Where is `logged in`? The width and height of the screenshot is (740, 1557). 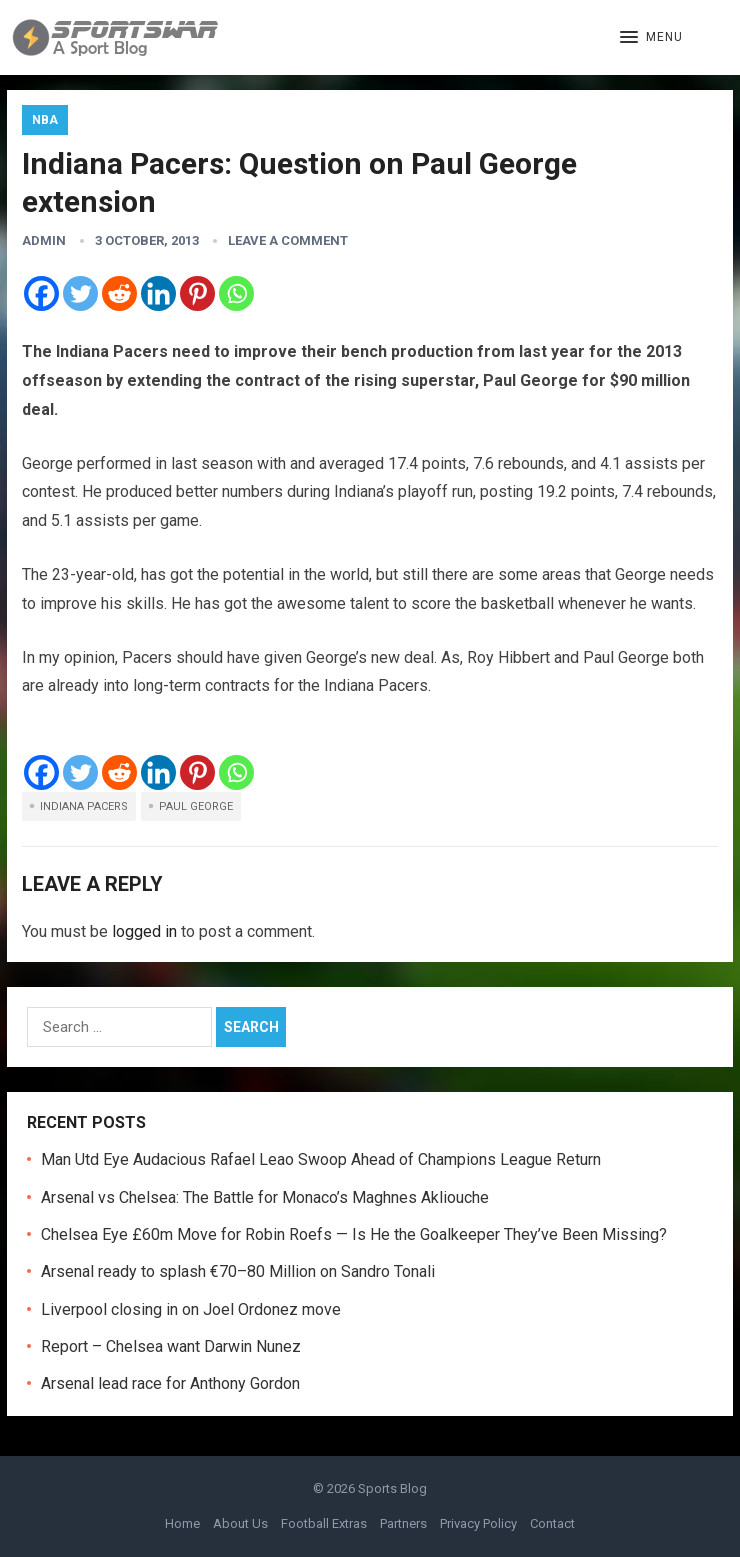
logged in is located at coordinates (144, 931).